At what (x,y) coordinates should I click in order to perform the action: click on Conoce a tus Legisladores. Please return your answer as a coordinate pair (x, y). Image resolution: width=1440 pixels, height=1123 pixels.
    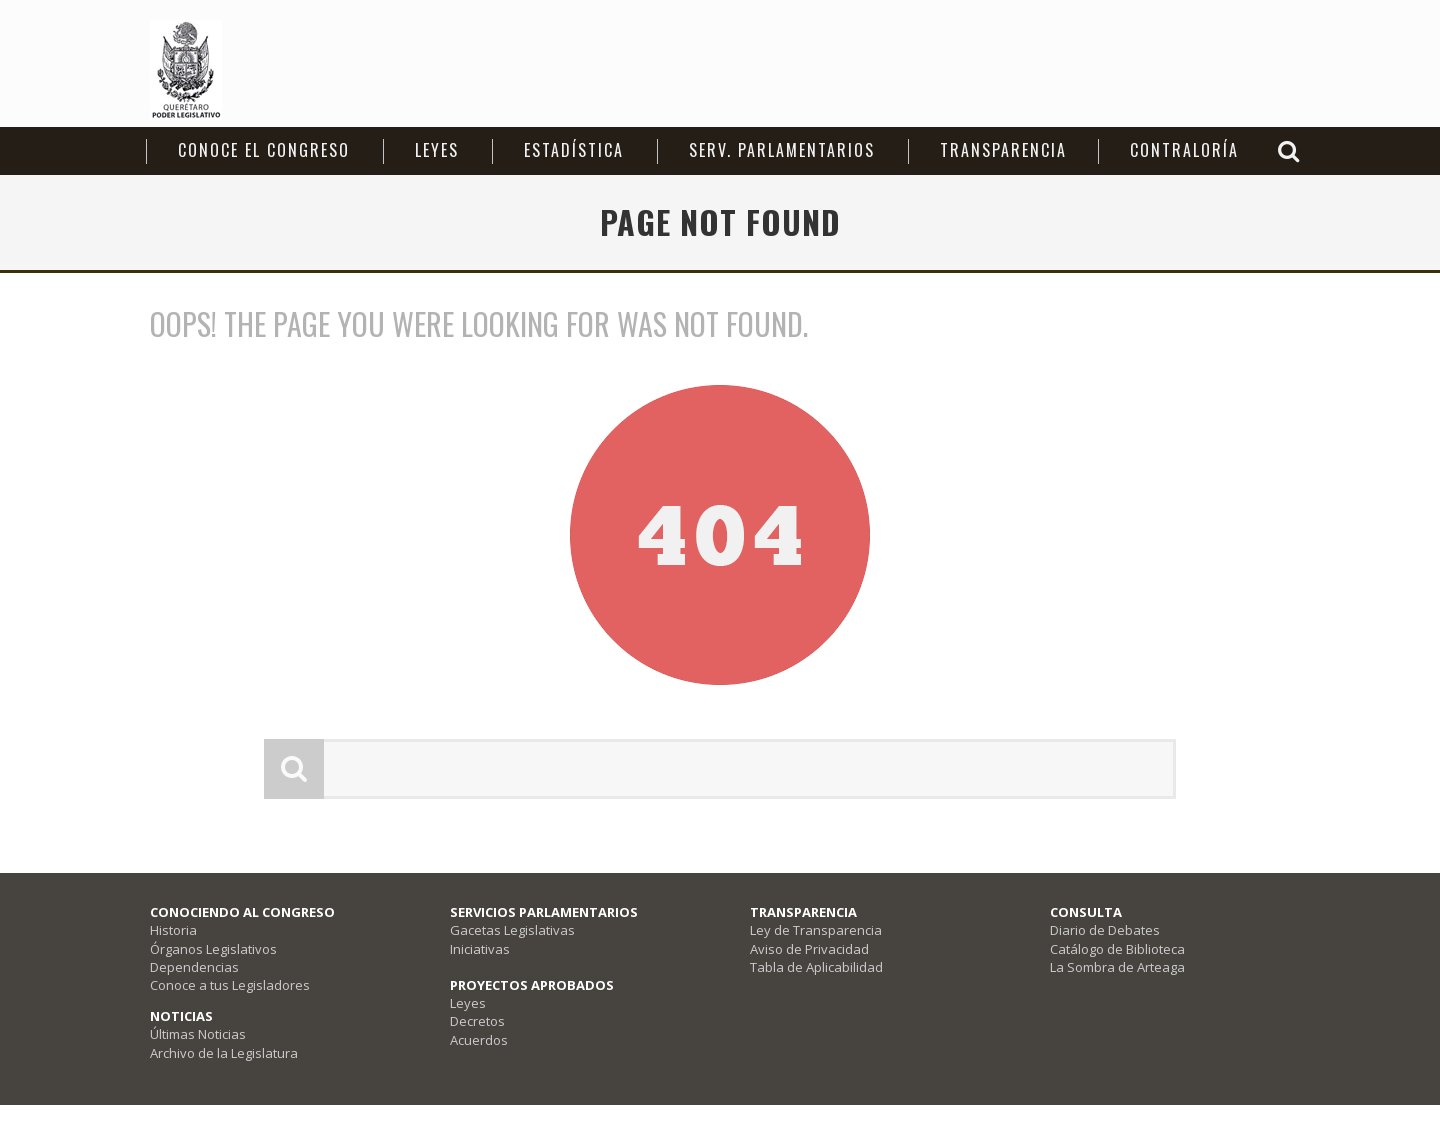
    Looking at the image, I should click on (230, 985).